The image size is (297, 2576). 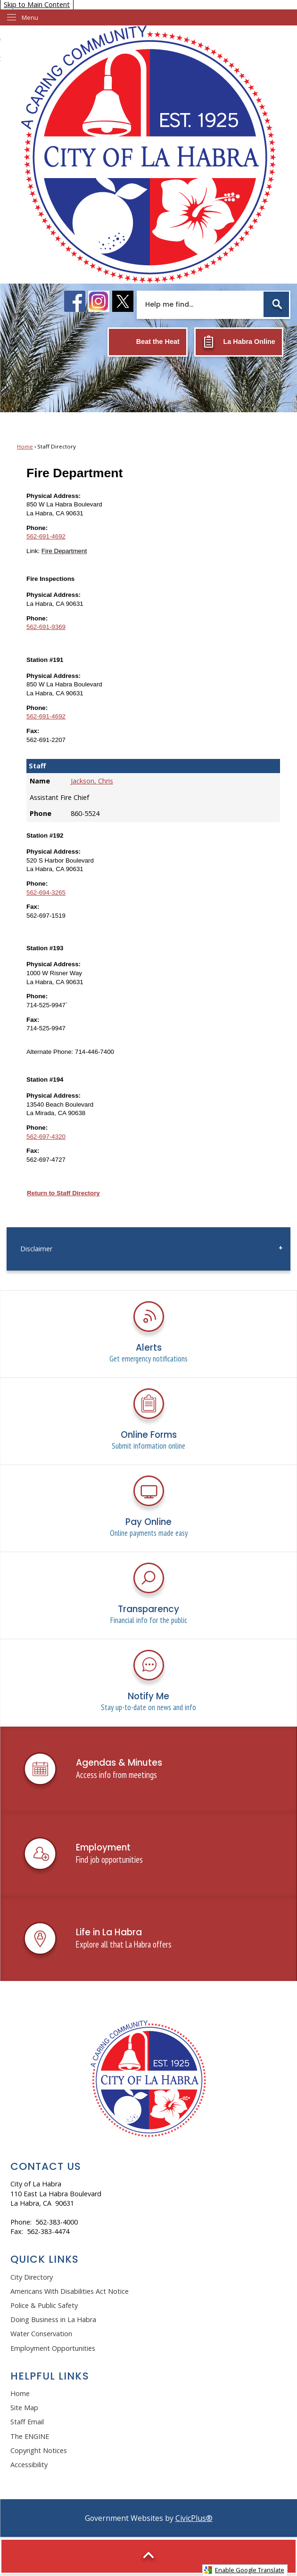 What do you see at coordinates (29, 2436) in the screenshot?
I see `The ENGINE` at bounding box center [29, 2436].